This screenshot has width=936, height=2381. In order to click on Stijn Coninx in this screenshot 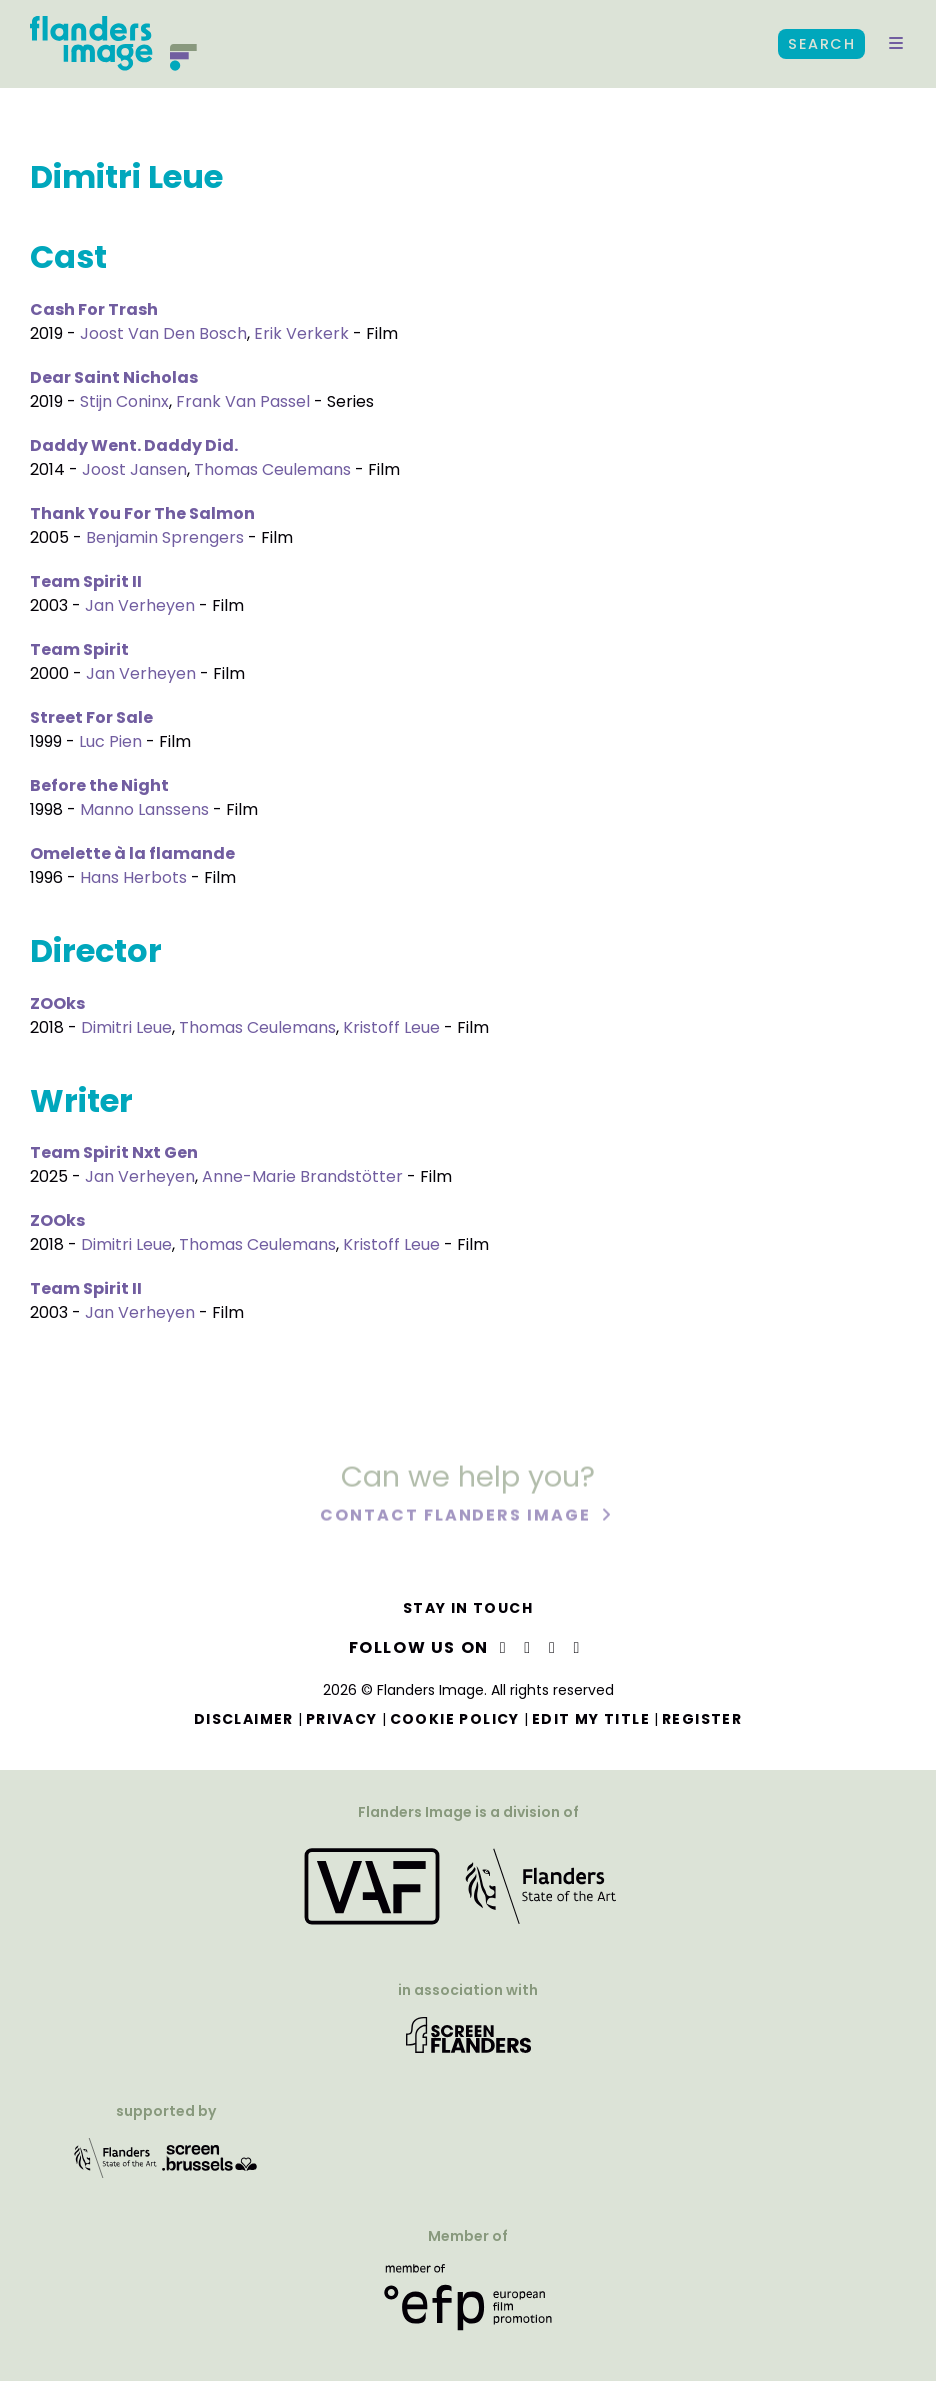, I will do `click(124, 401)`.